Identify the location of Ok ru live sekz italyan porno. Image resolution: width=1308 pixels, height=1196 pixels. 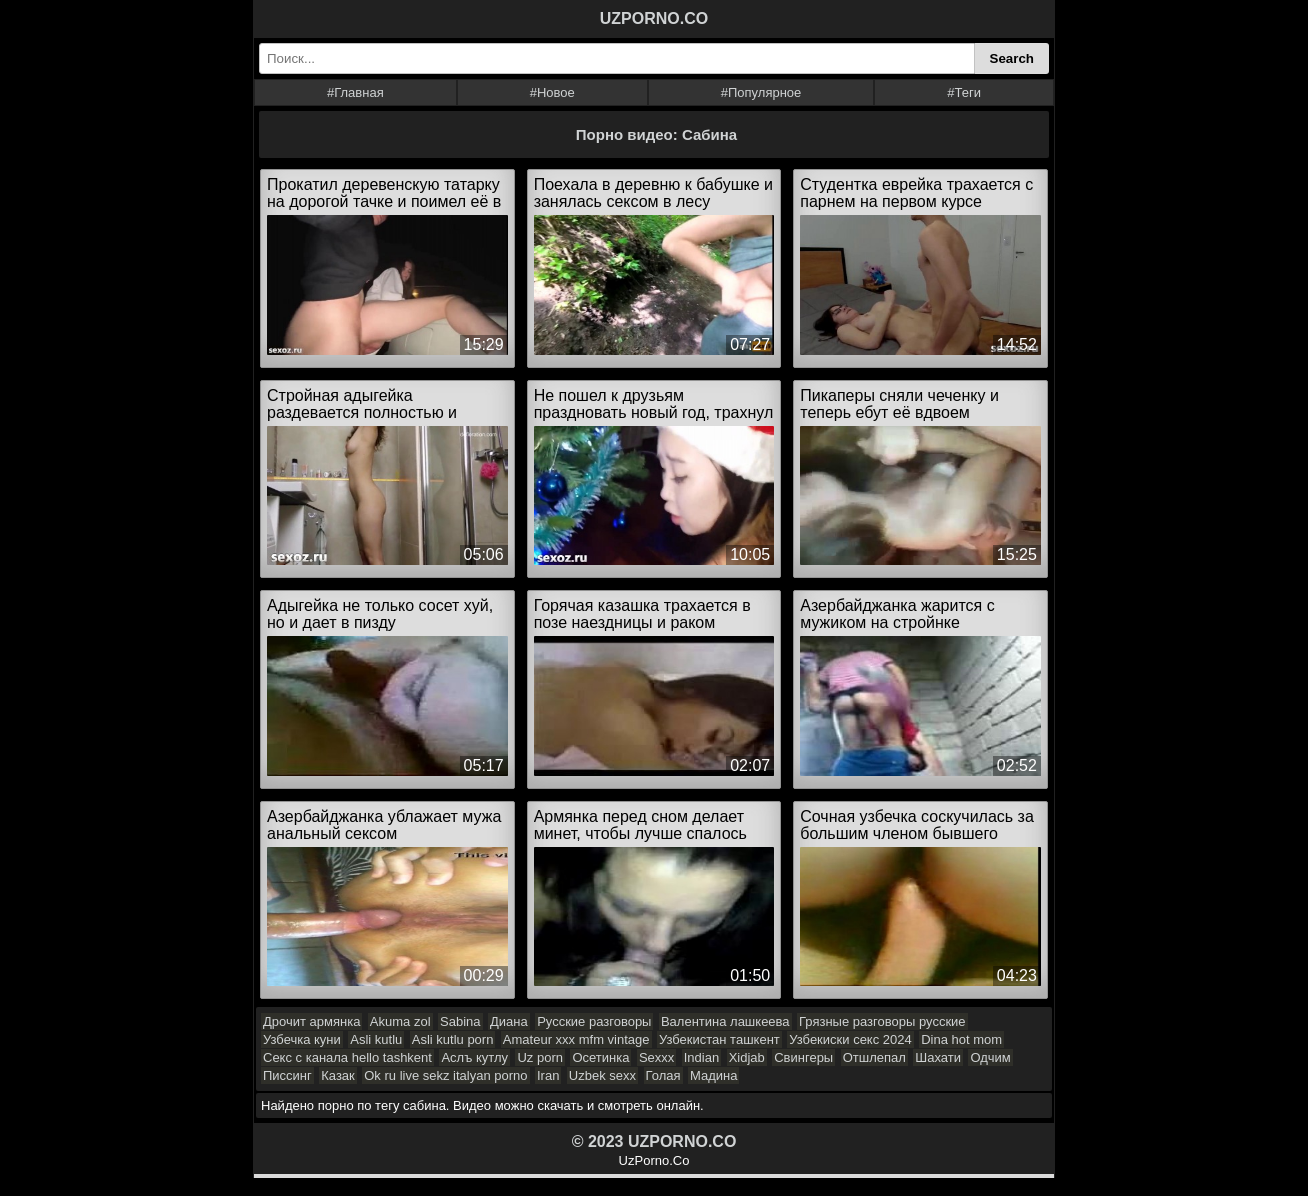
(445, 1075).